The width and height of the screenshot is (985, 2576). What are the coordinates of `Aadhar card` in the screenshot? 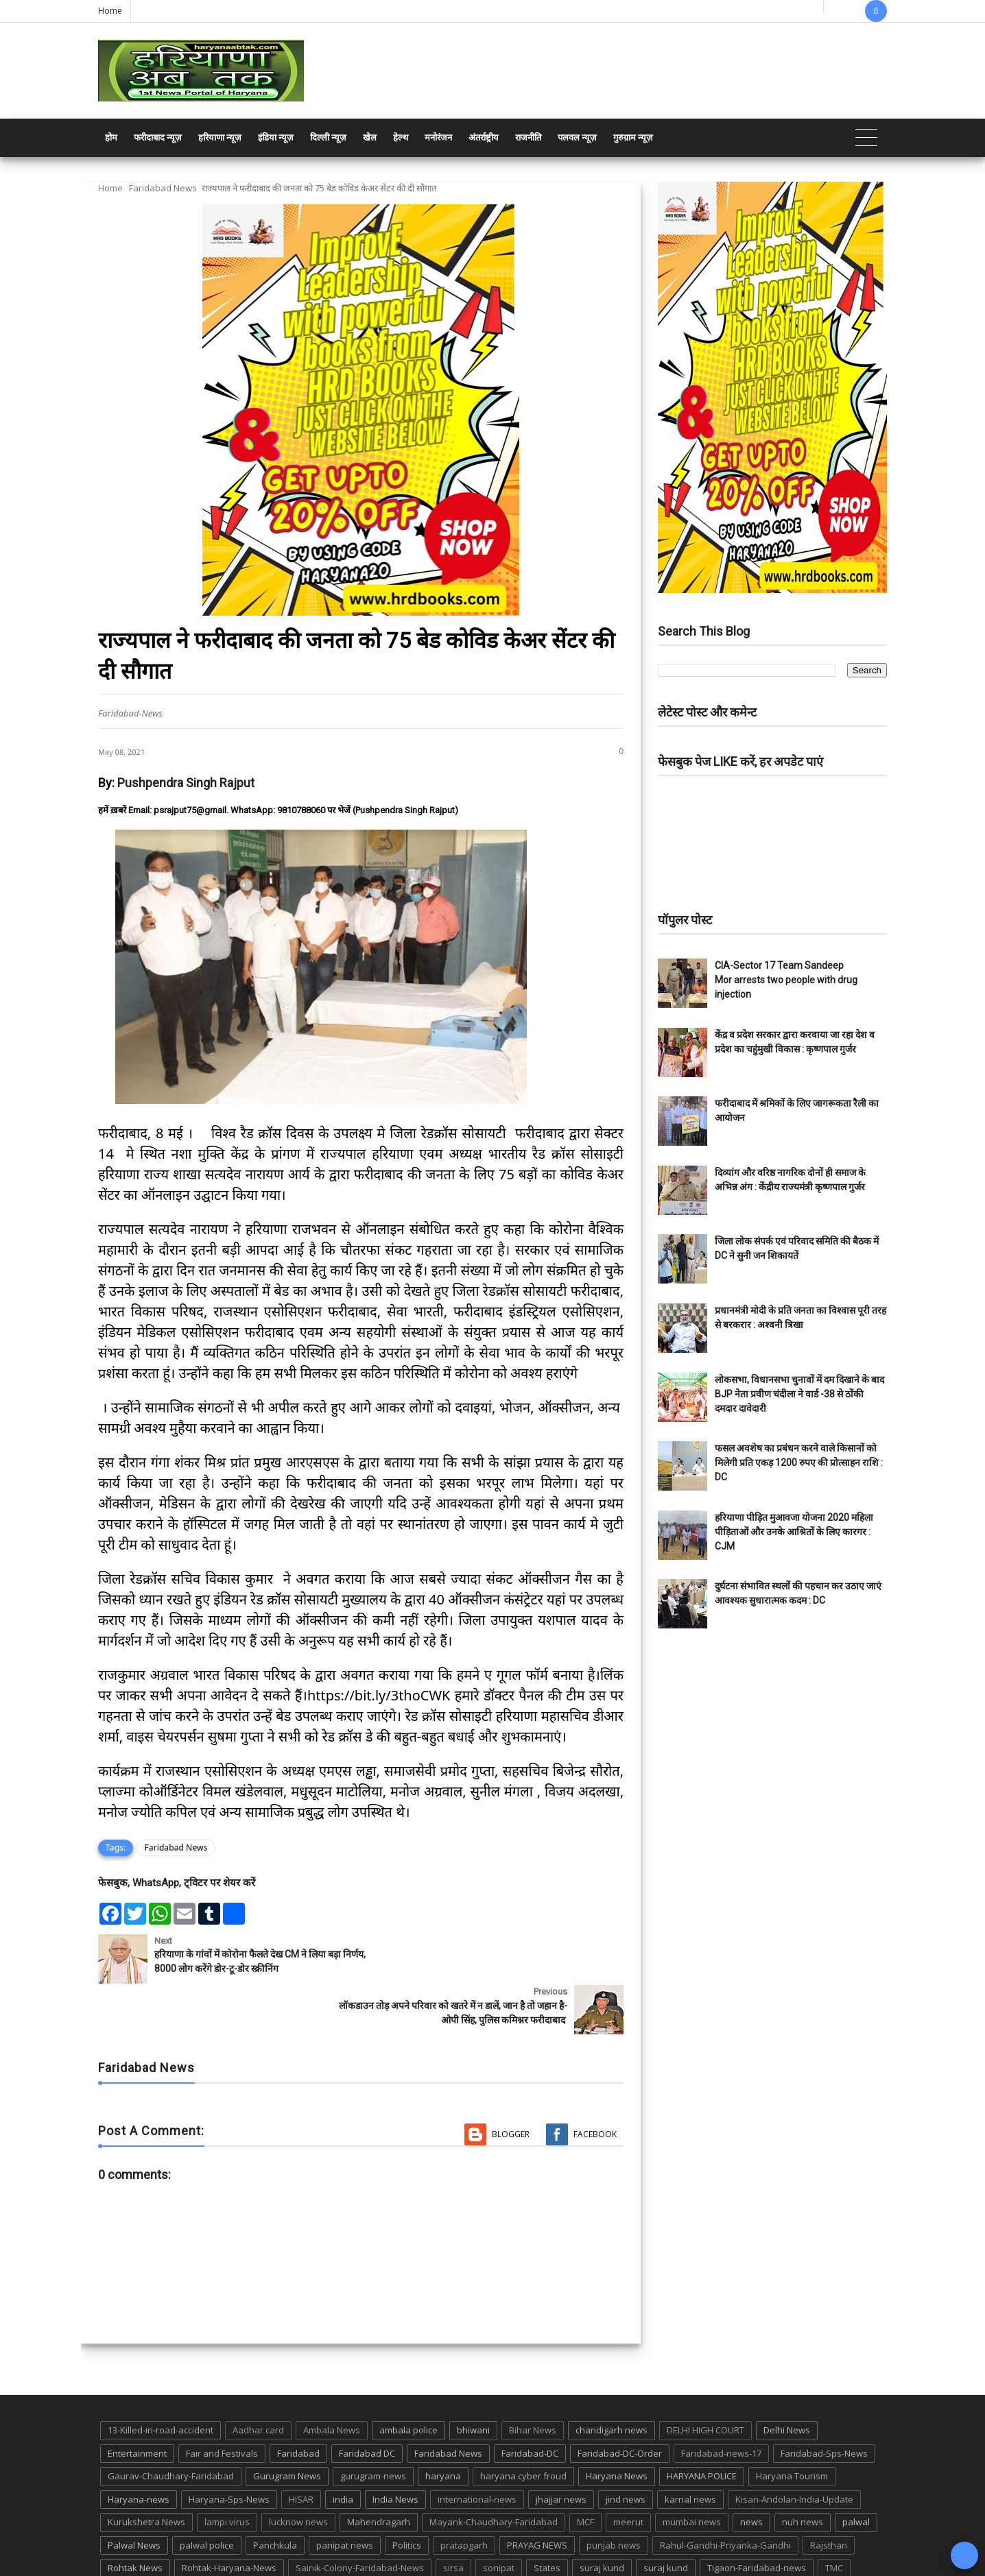 It's located at (258, 2378).